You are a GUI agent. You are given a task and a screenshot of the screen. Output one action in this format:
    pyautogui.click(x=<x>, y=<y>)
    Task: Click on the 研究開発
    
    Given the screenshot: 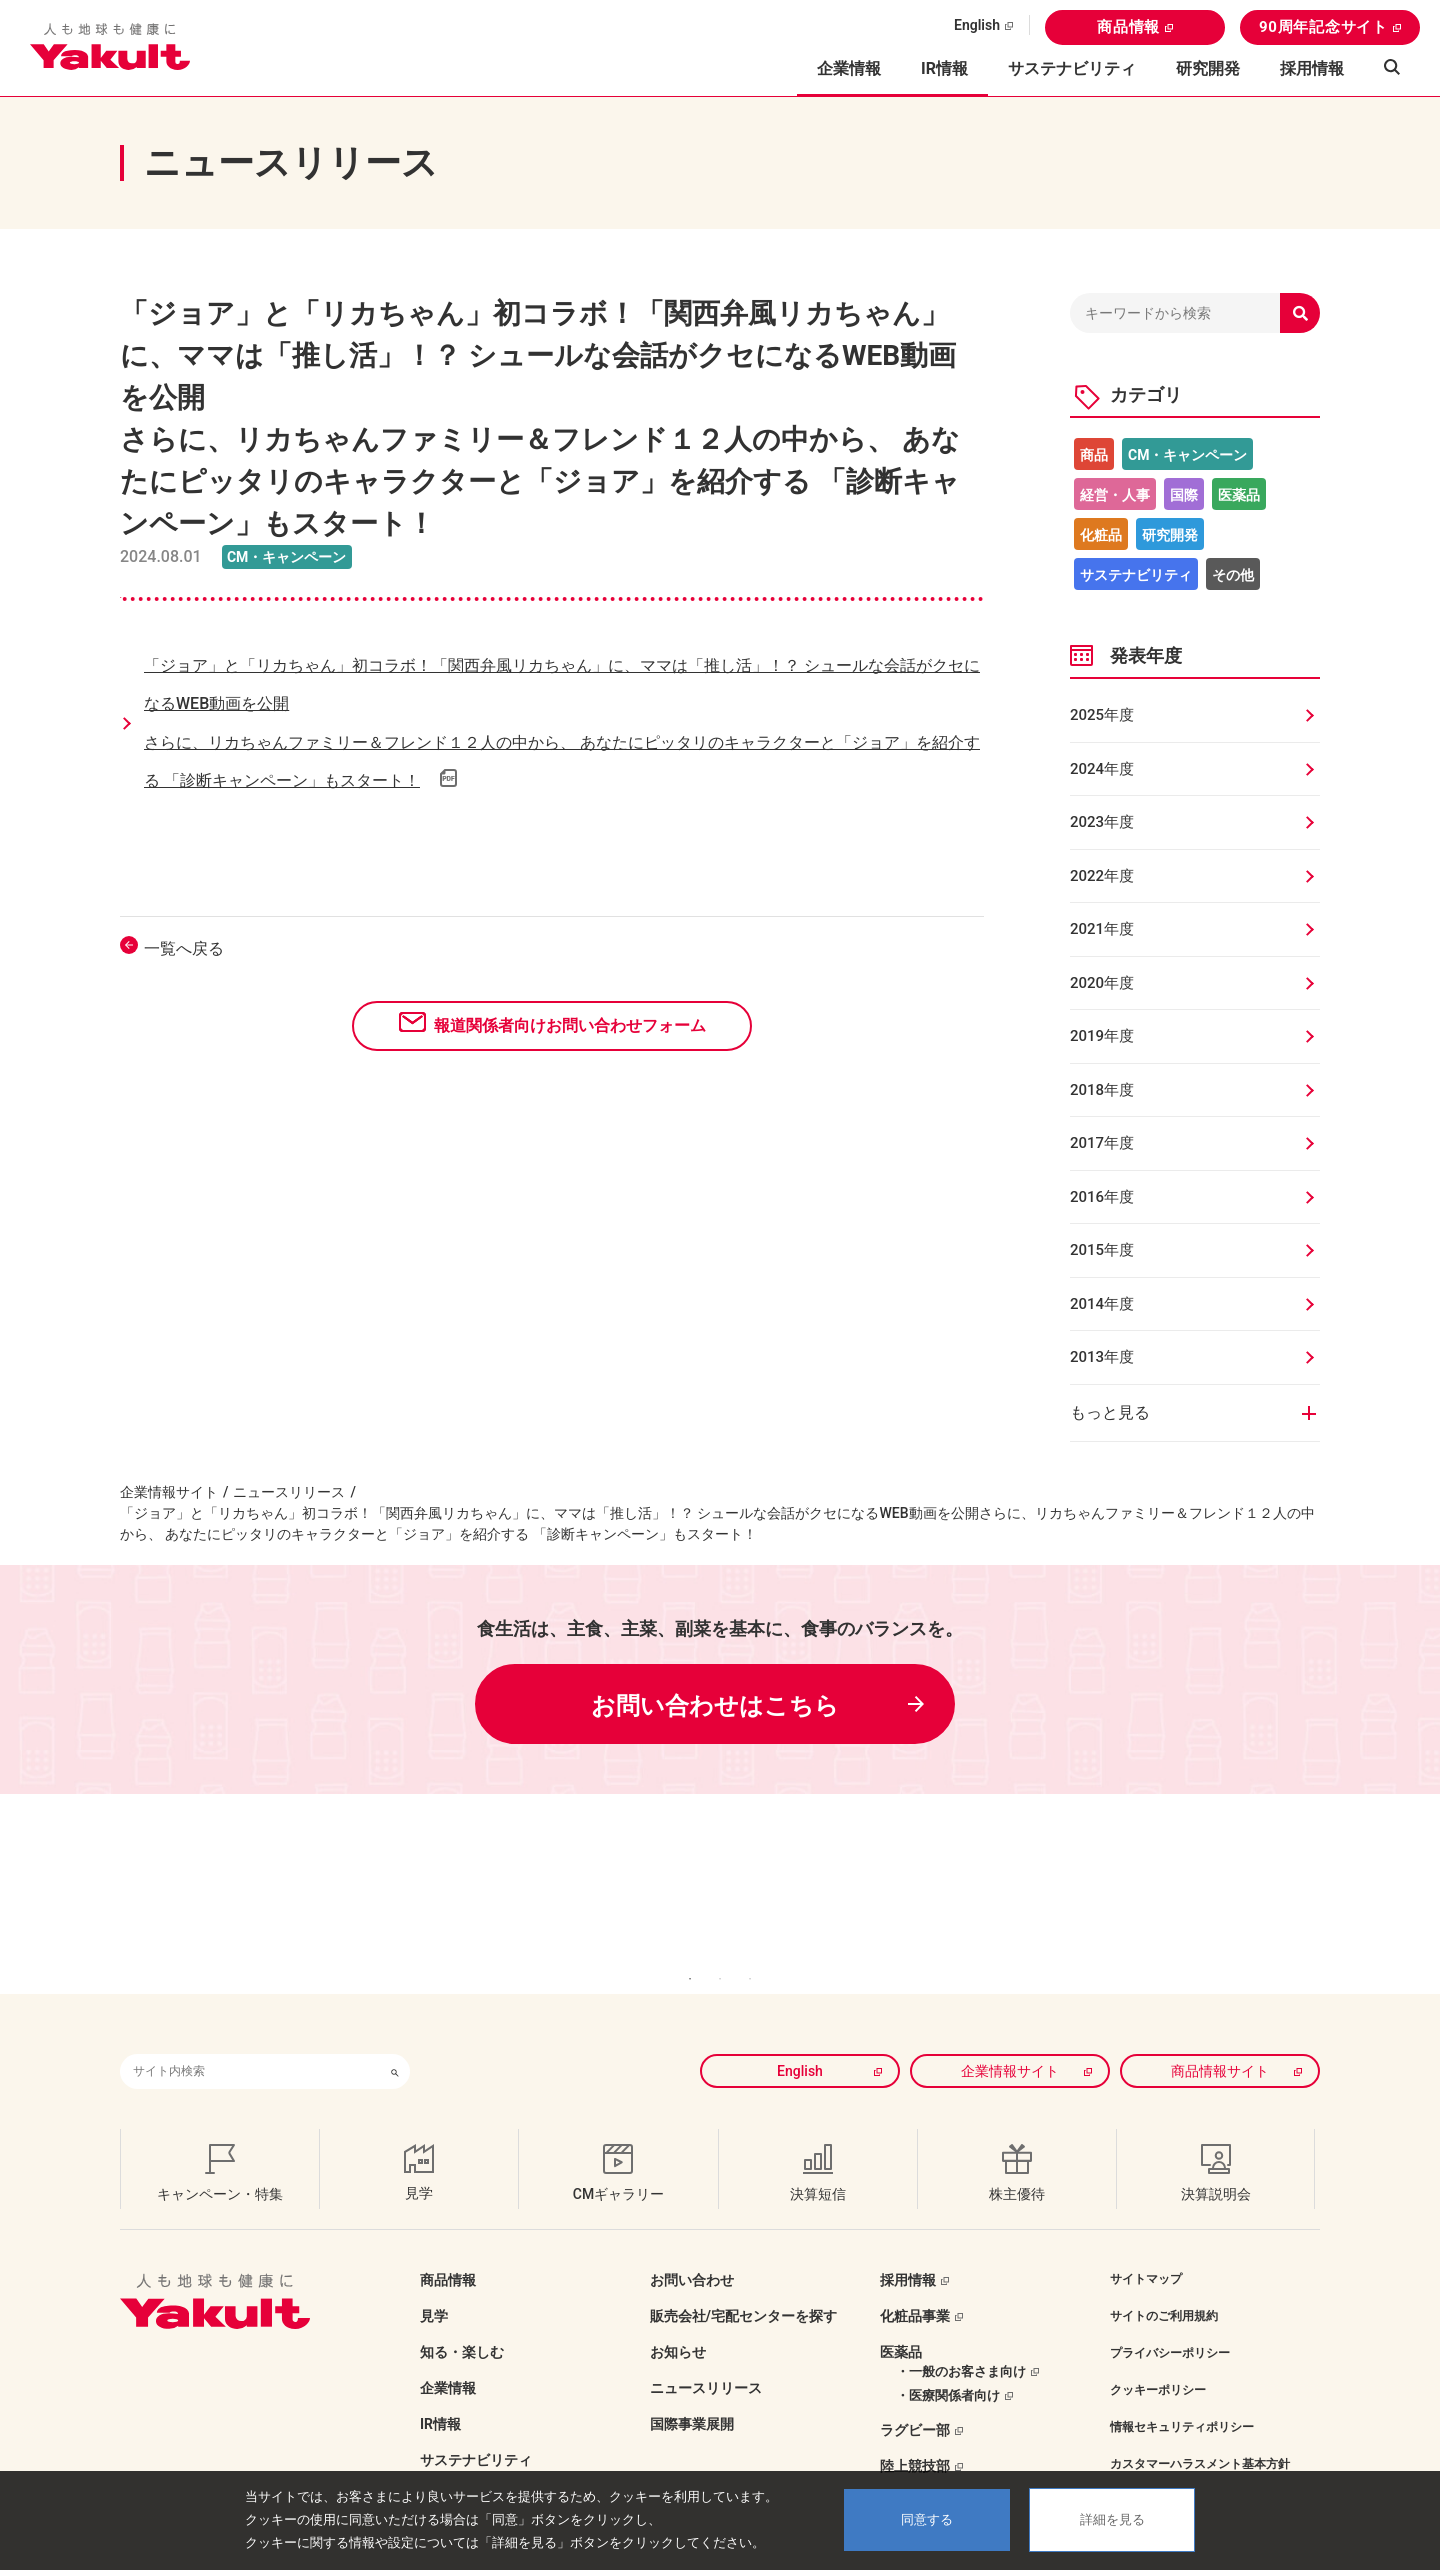 What is the action you would take?
    pyautogui.click(x=1208, y=68)
    